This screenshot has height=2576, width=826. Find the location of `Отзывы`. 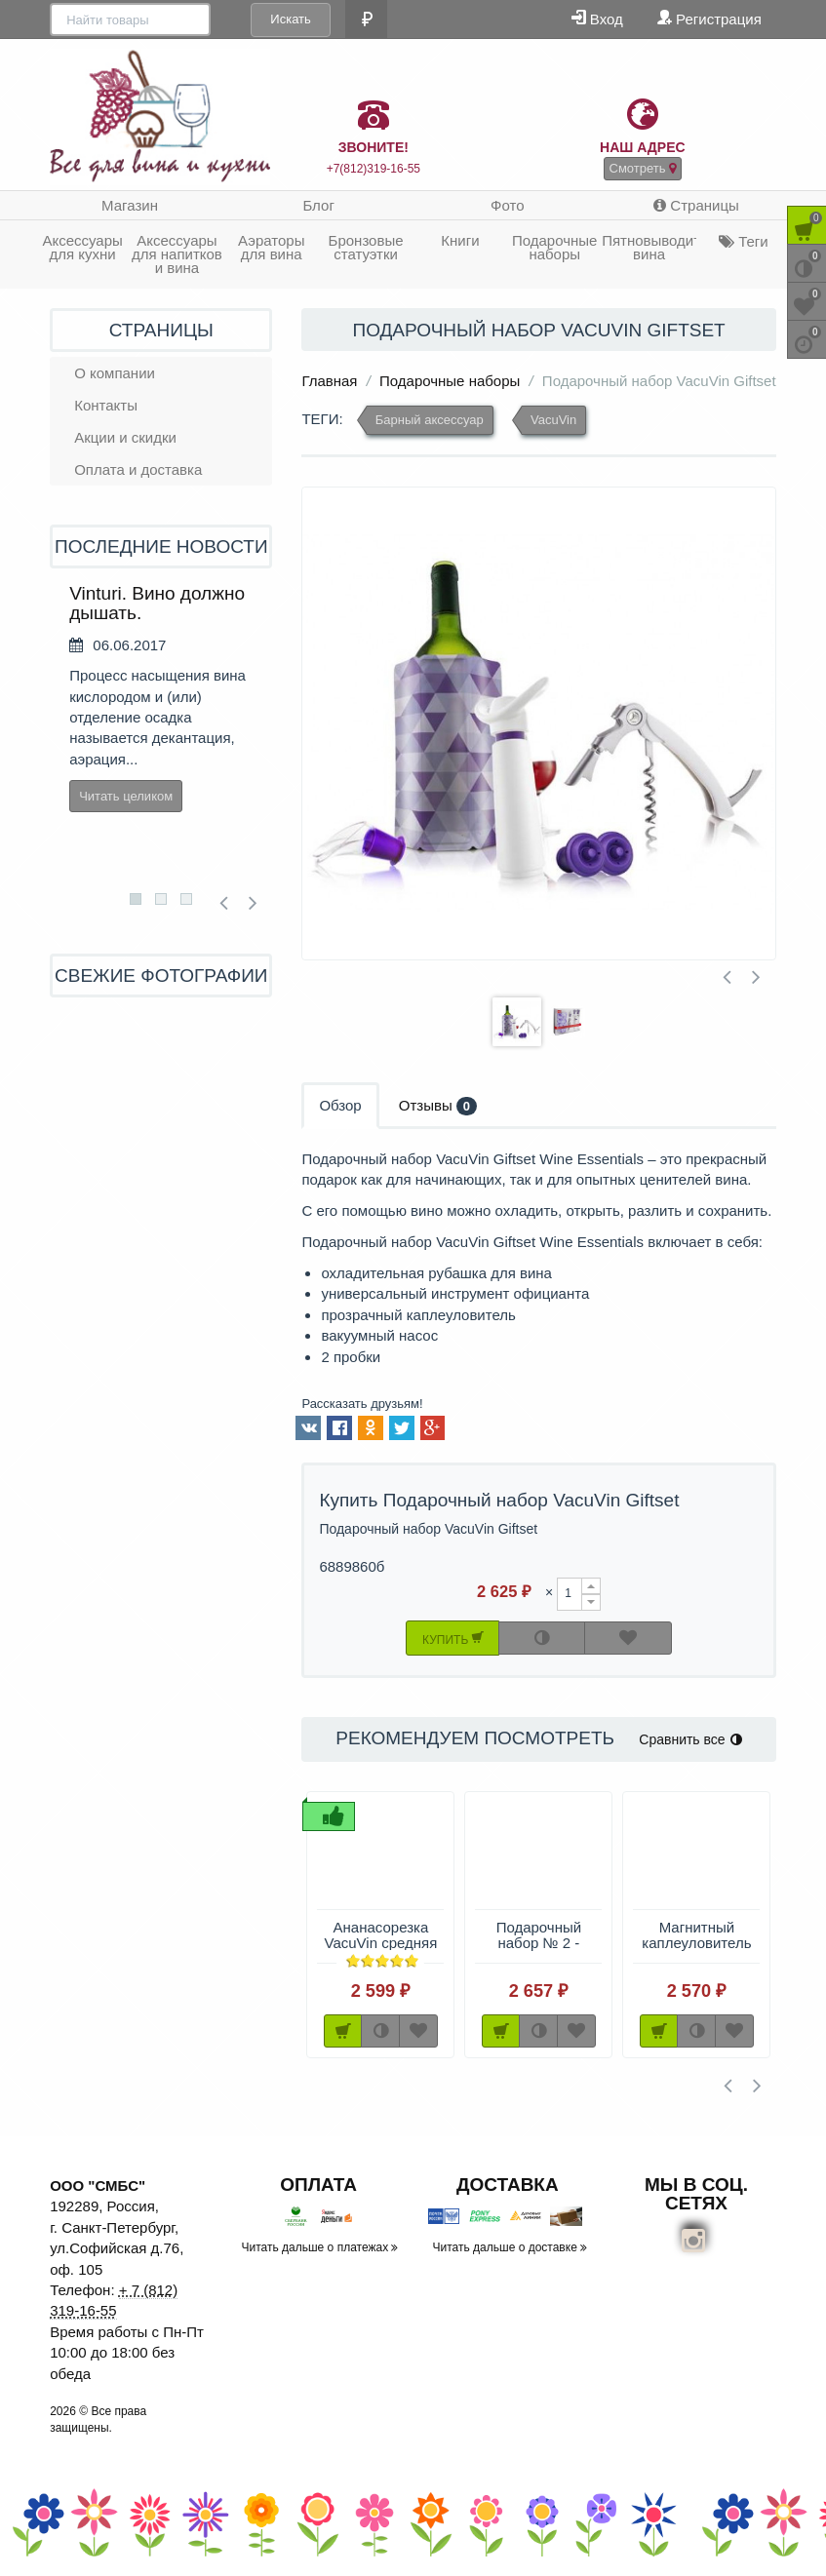

Отзывы is located at coordinates (438, 1106).